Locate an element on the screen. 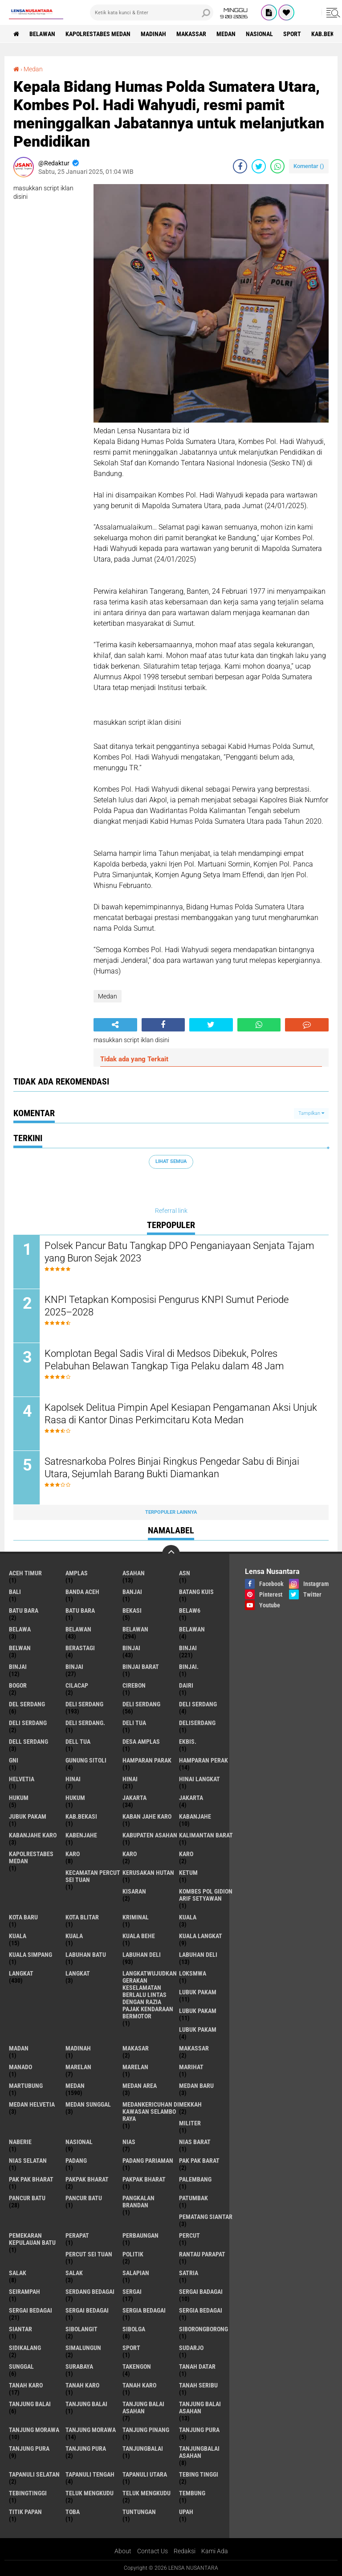 The width and height of the screenshot is (342, 2576). Sibolangit is located at coordinates (81, 2329).